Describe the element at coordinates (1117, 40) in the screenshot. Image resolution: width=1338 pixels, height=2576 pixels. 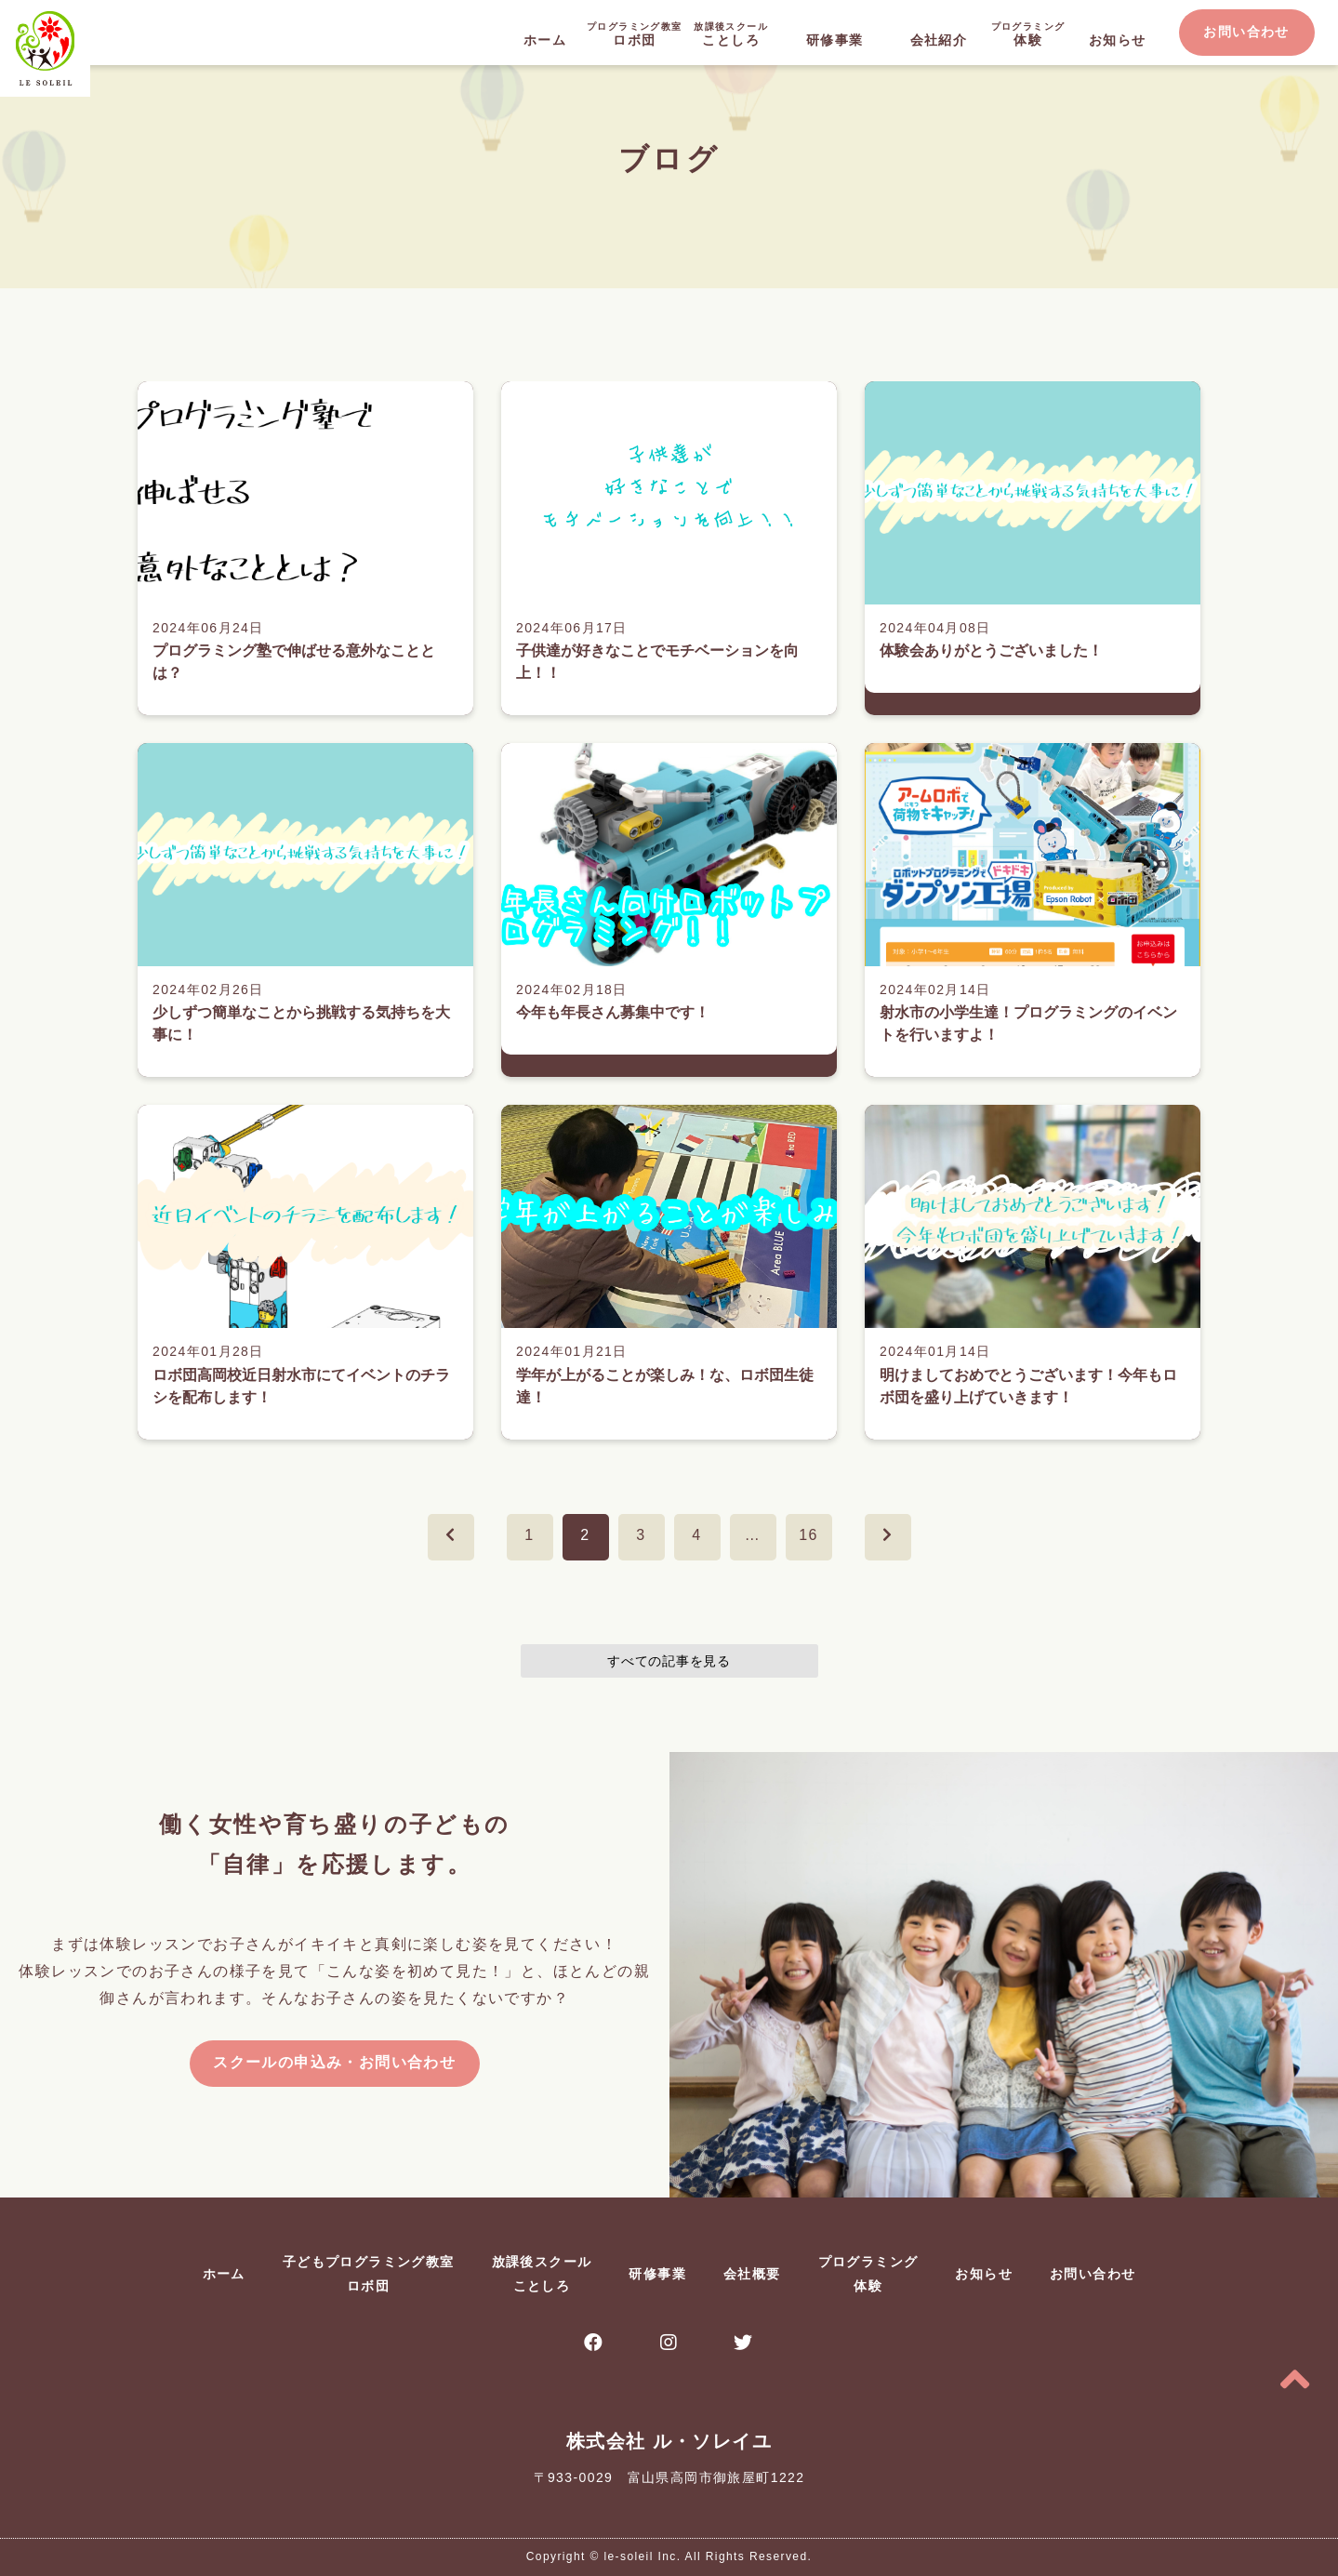
I see `お知らせ` at that location.